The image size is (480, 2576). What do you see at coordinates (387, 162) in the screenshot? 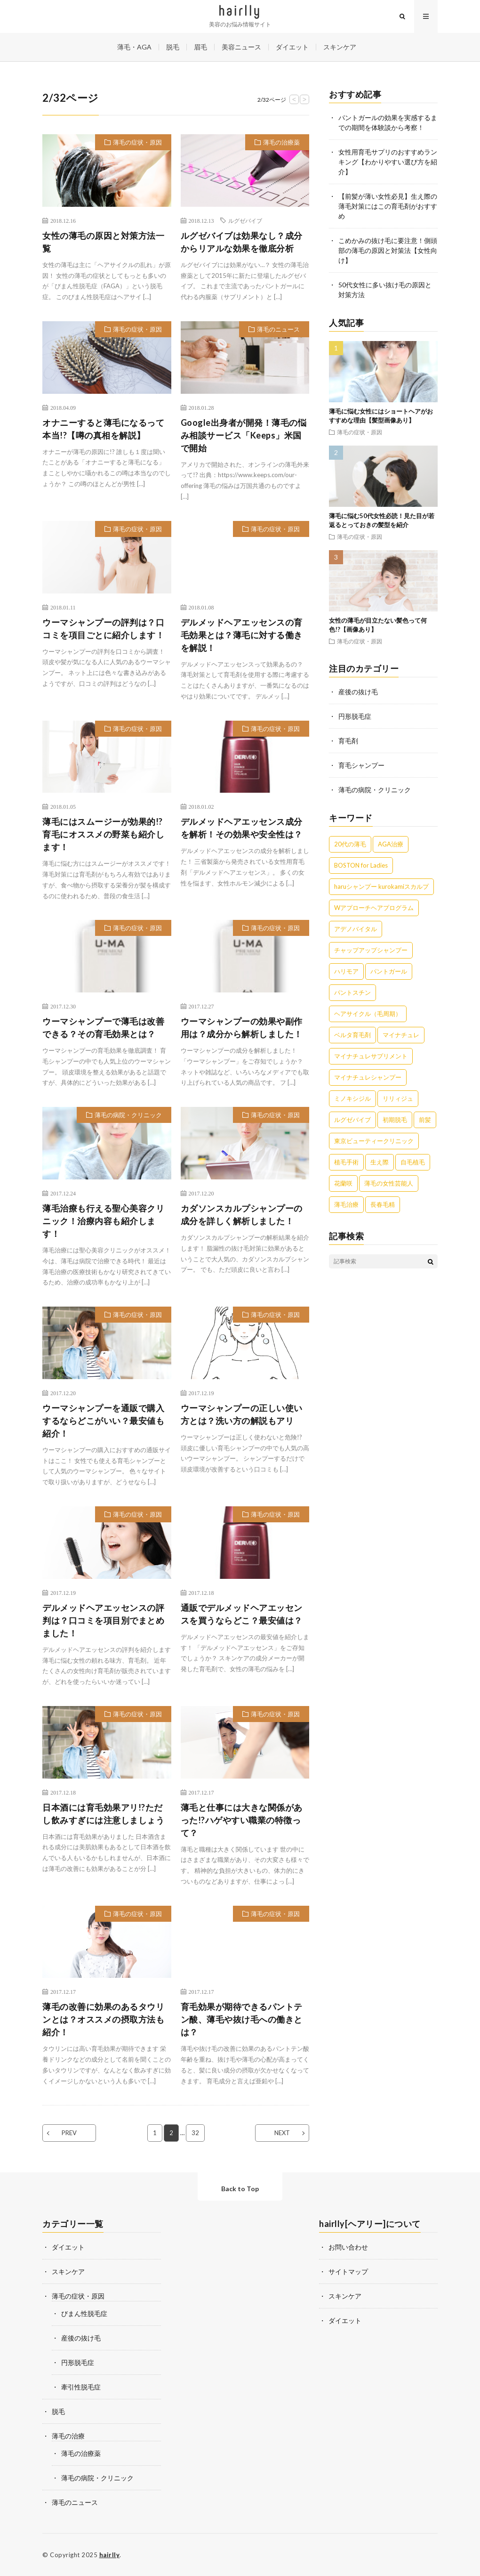
I see `女性用育毛サプリのおすすめランキング【わかりやすい選び方を紹介】` at bounding box center [387, 162].